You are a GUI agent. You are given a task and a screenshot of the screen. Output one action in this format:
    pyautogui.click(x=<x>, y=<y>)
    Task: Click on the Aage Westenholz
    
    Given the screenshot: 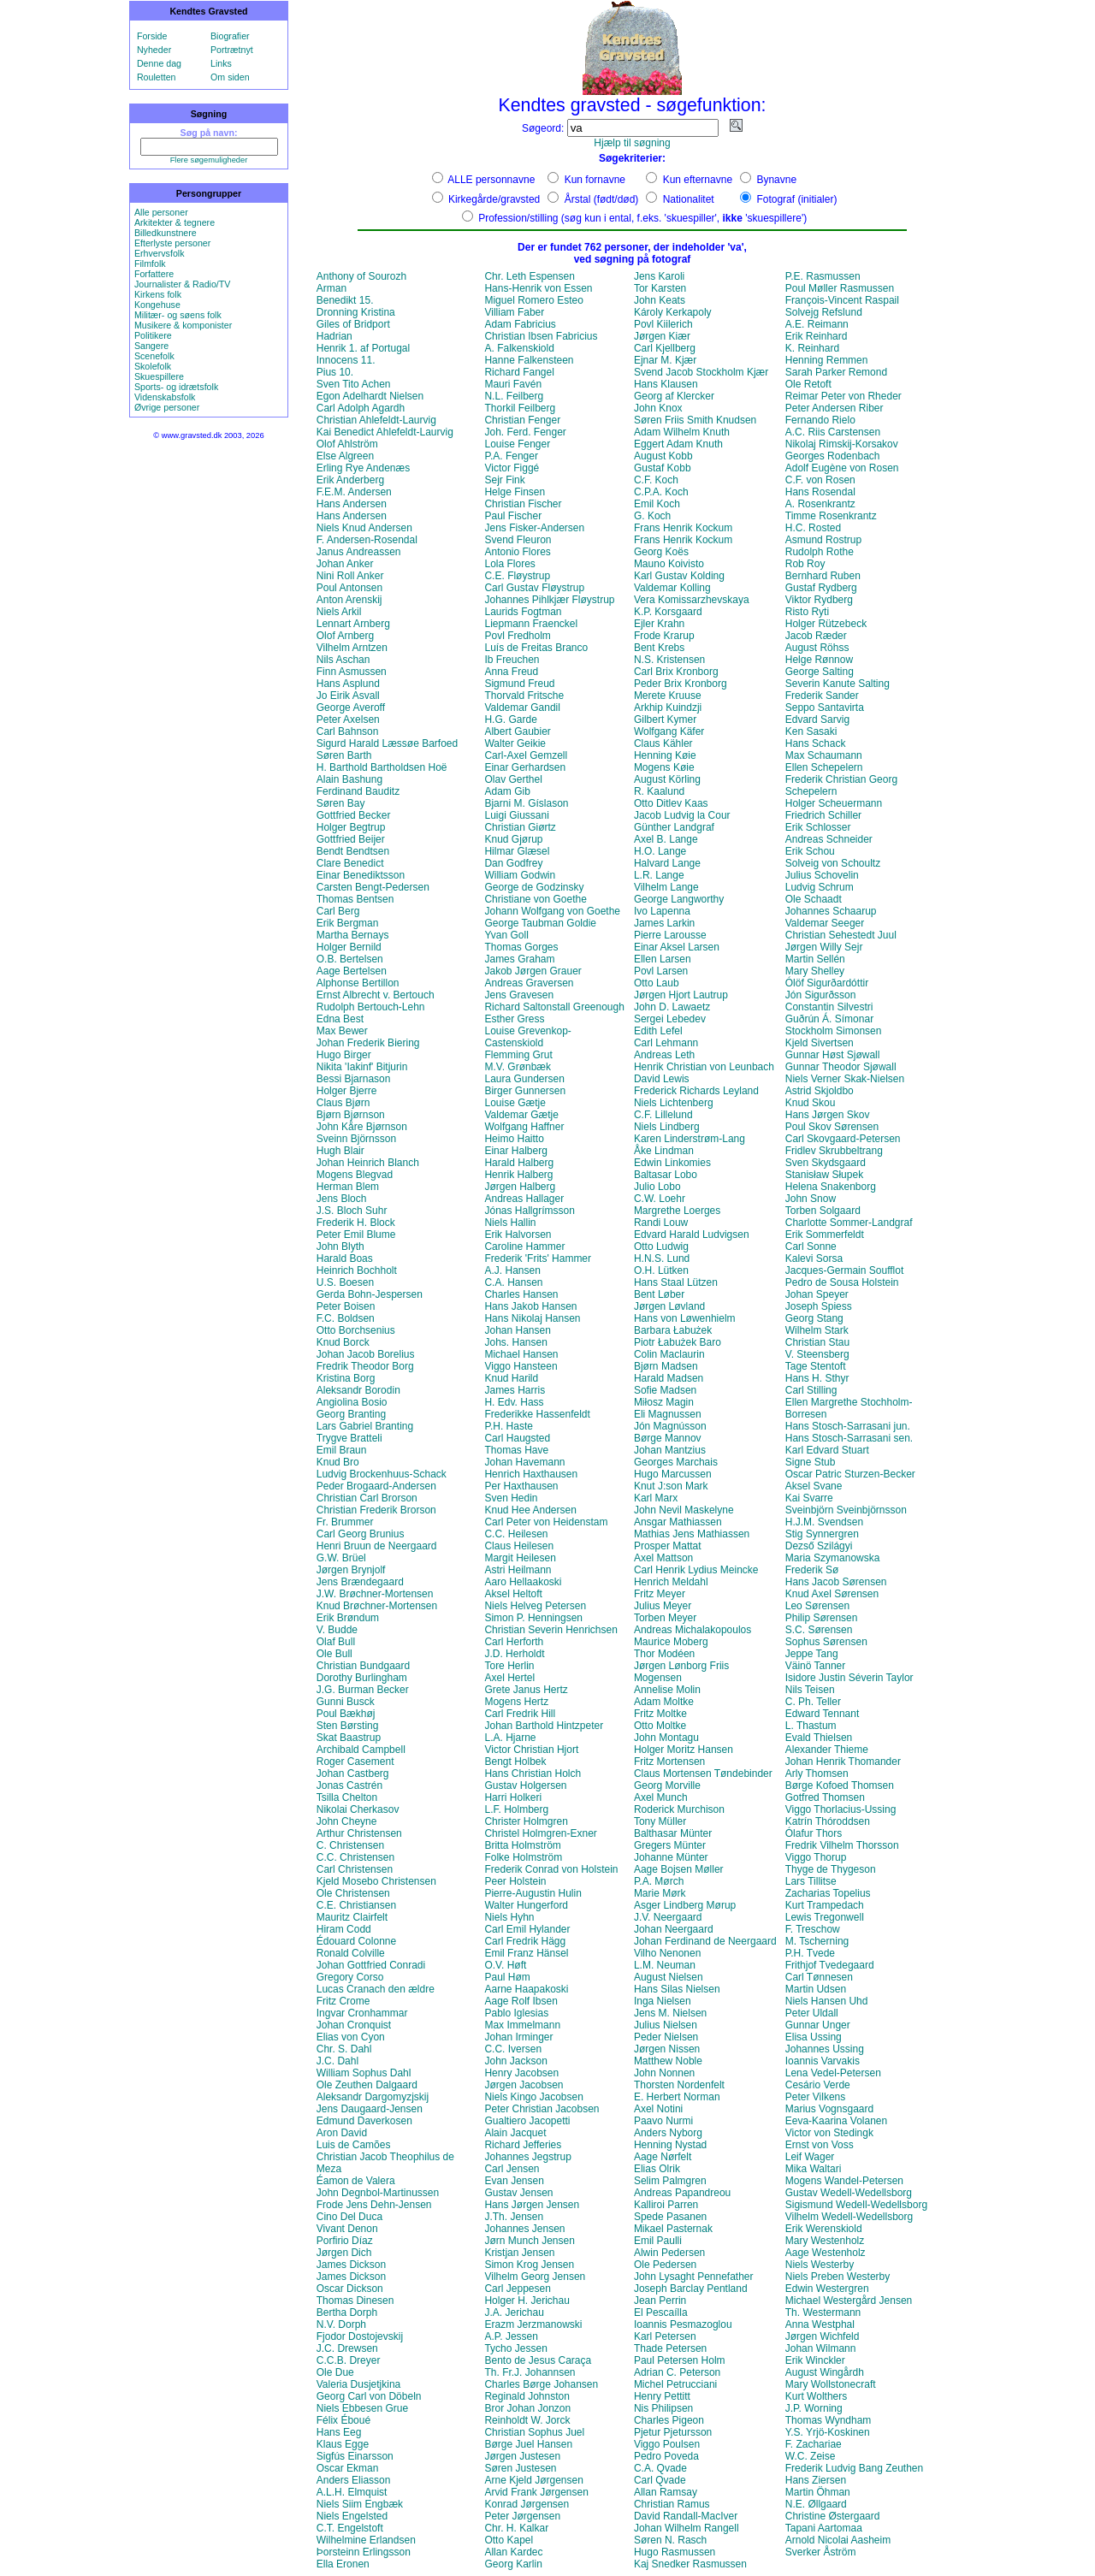 What is the action you would take?
    pyautogui.click(x=825, y=2253)
    